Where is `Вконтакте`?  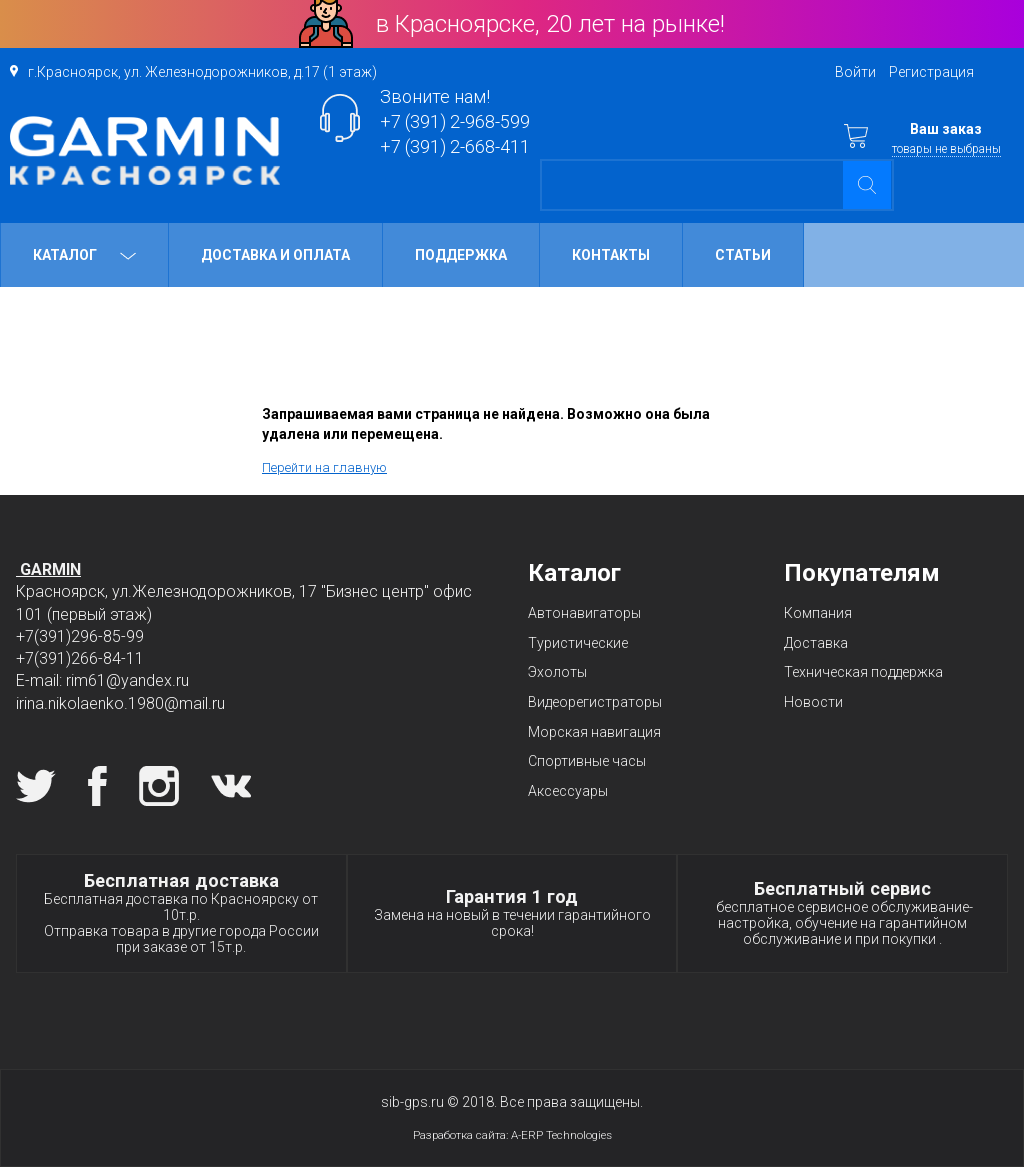 Вконтакте is located at coordinates (231, 786).